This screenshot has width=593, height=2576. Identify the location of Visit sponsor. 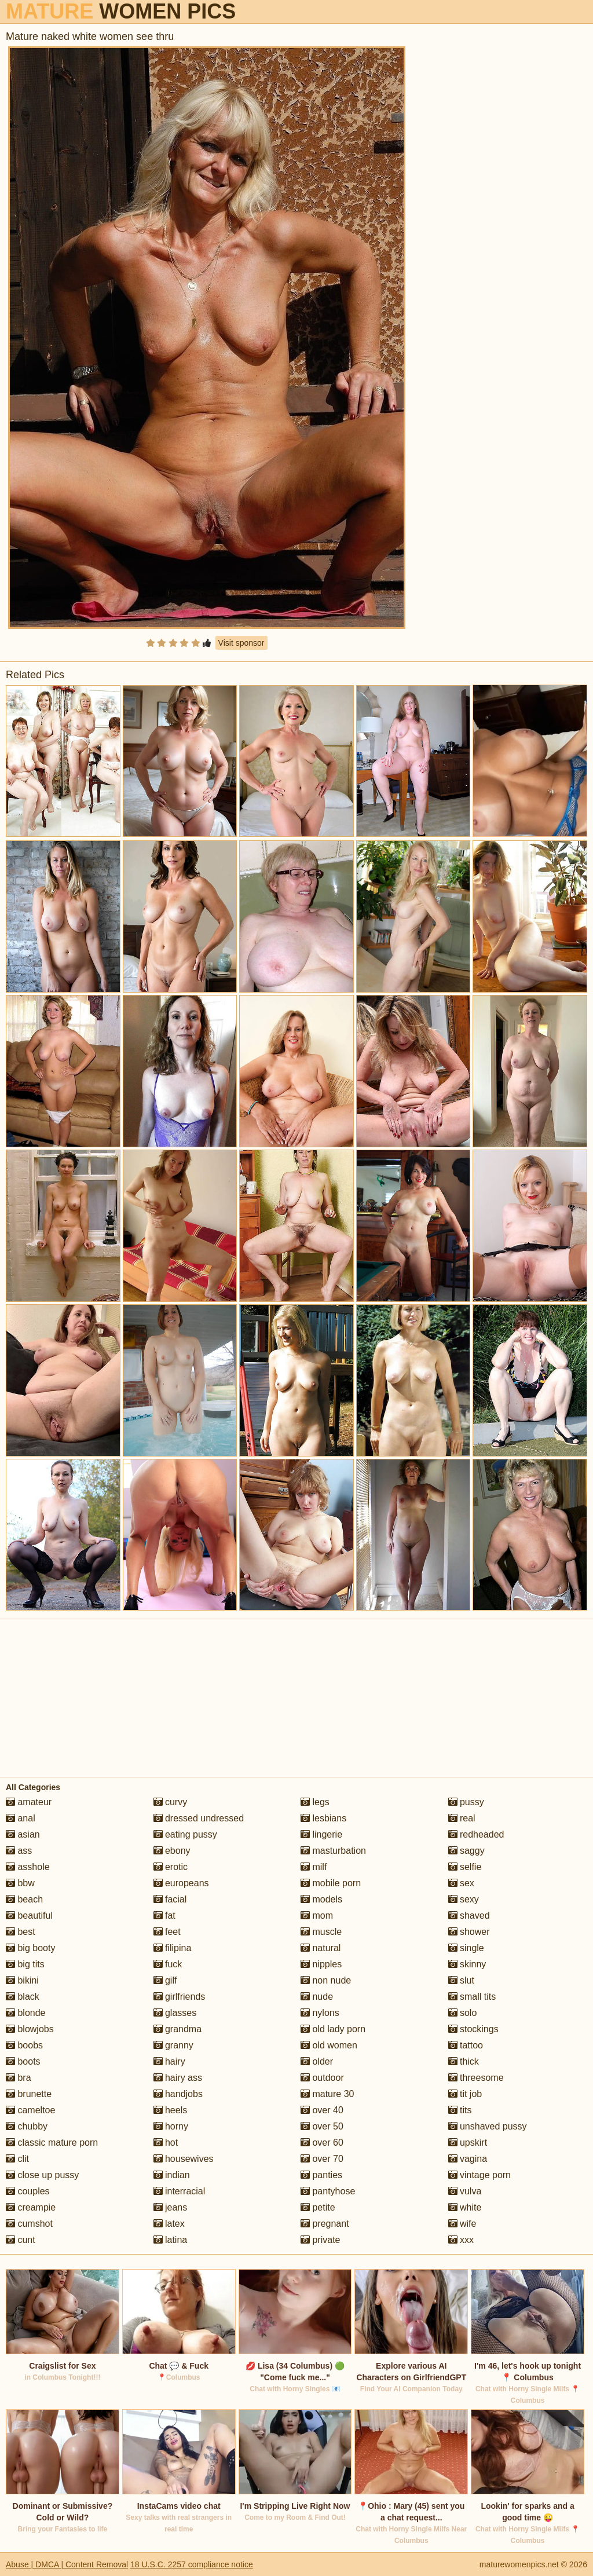
(241, 642).